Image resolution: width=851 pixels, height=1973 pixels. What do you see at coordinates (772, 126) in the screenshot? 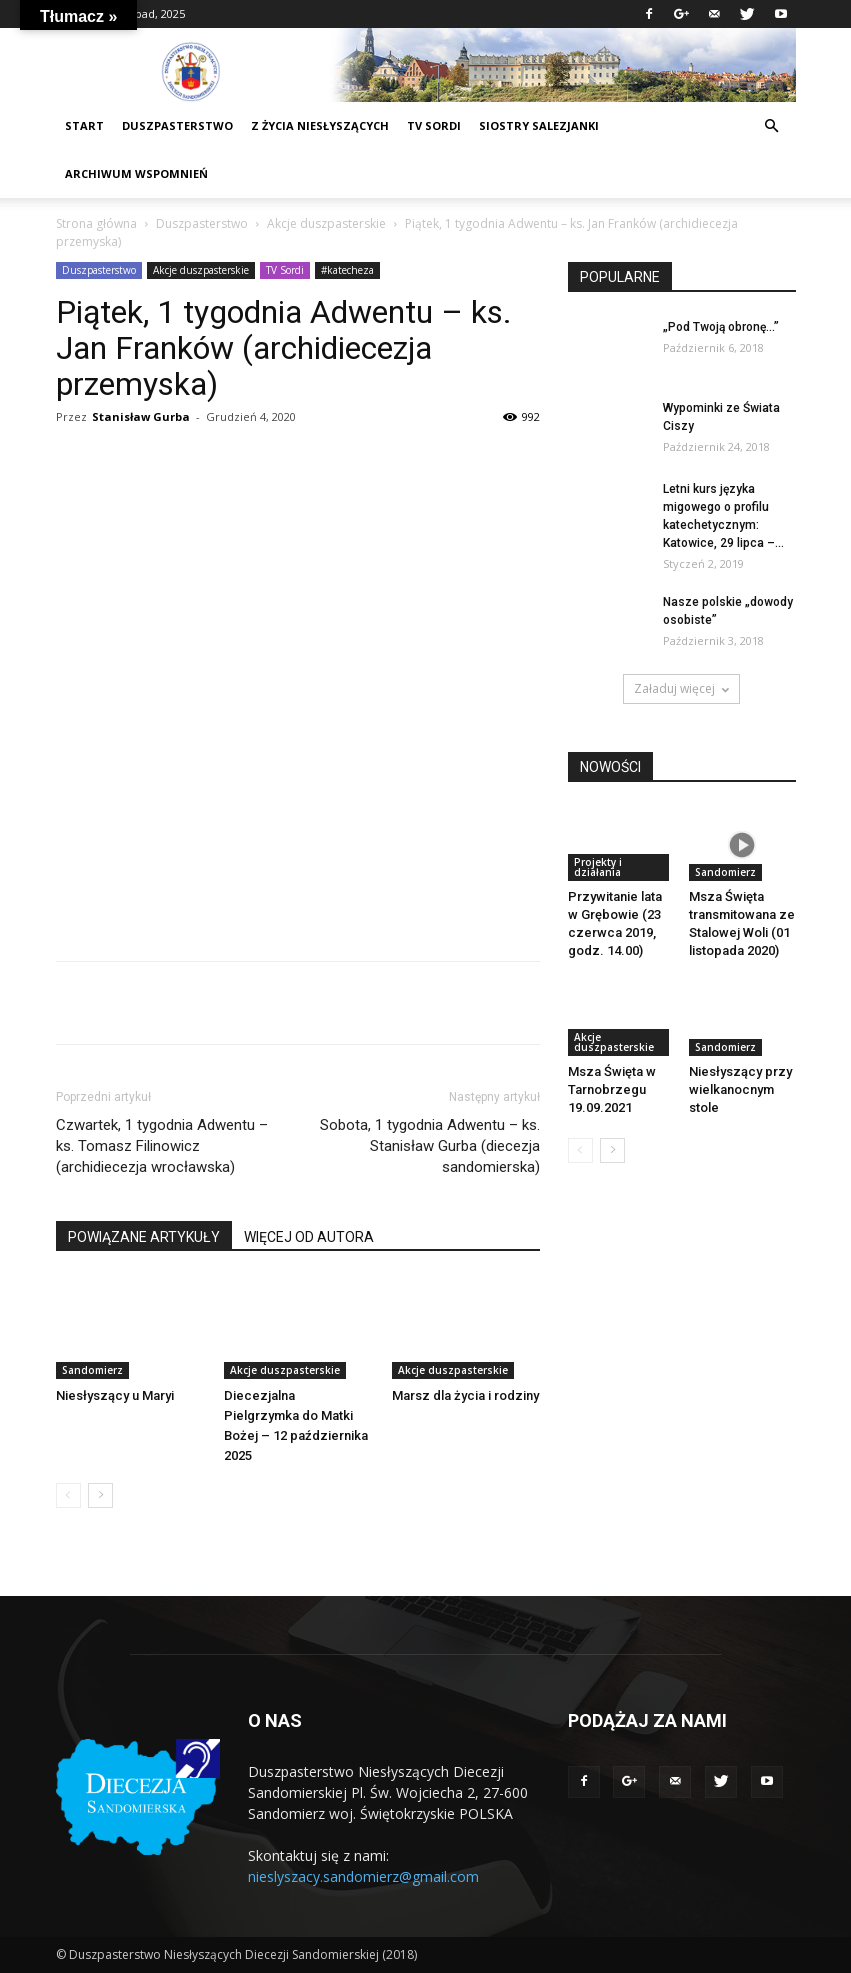
I see `[button]` at bounding box center [772, 126].